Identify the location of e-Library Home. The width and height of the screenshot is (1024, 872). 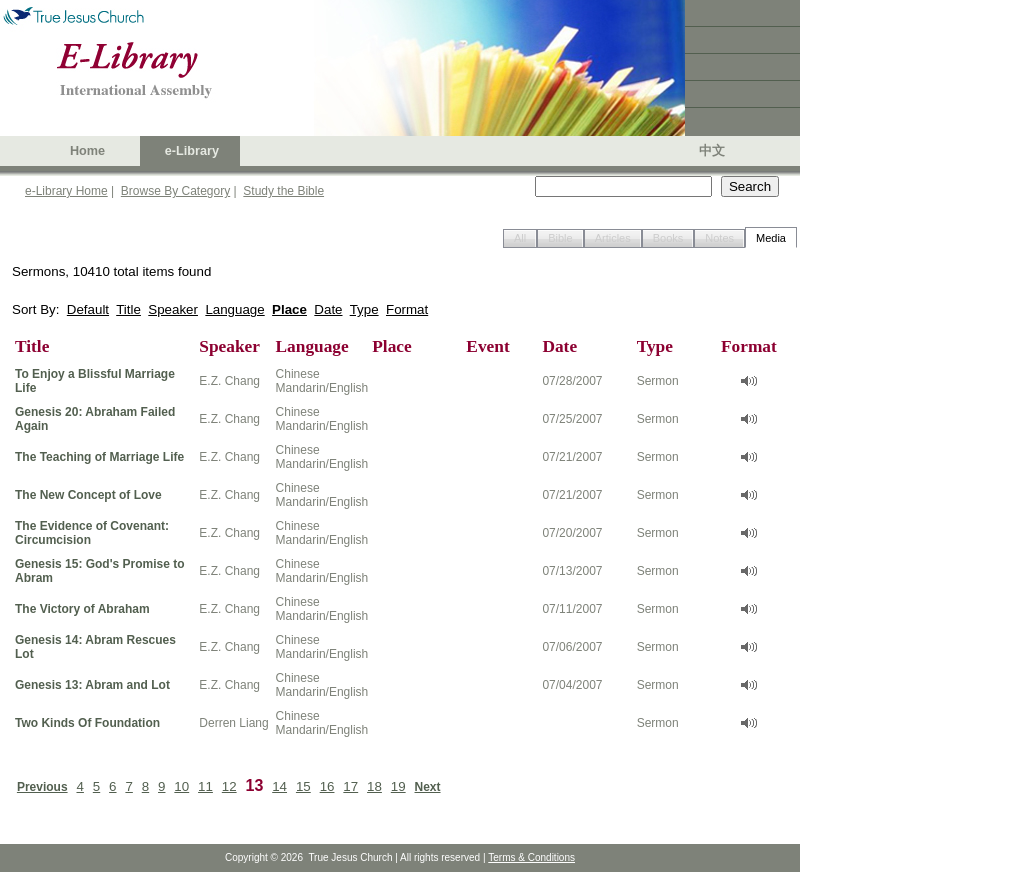
(66, 191).